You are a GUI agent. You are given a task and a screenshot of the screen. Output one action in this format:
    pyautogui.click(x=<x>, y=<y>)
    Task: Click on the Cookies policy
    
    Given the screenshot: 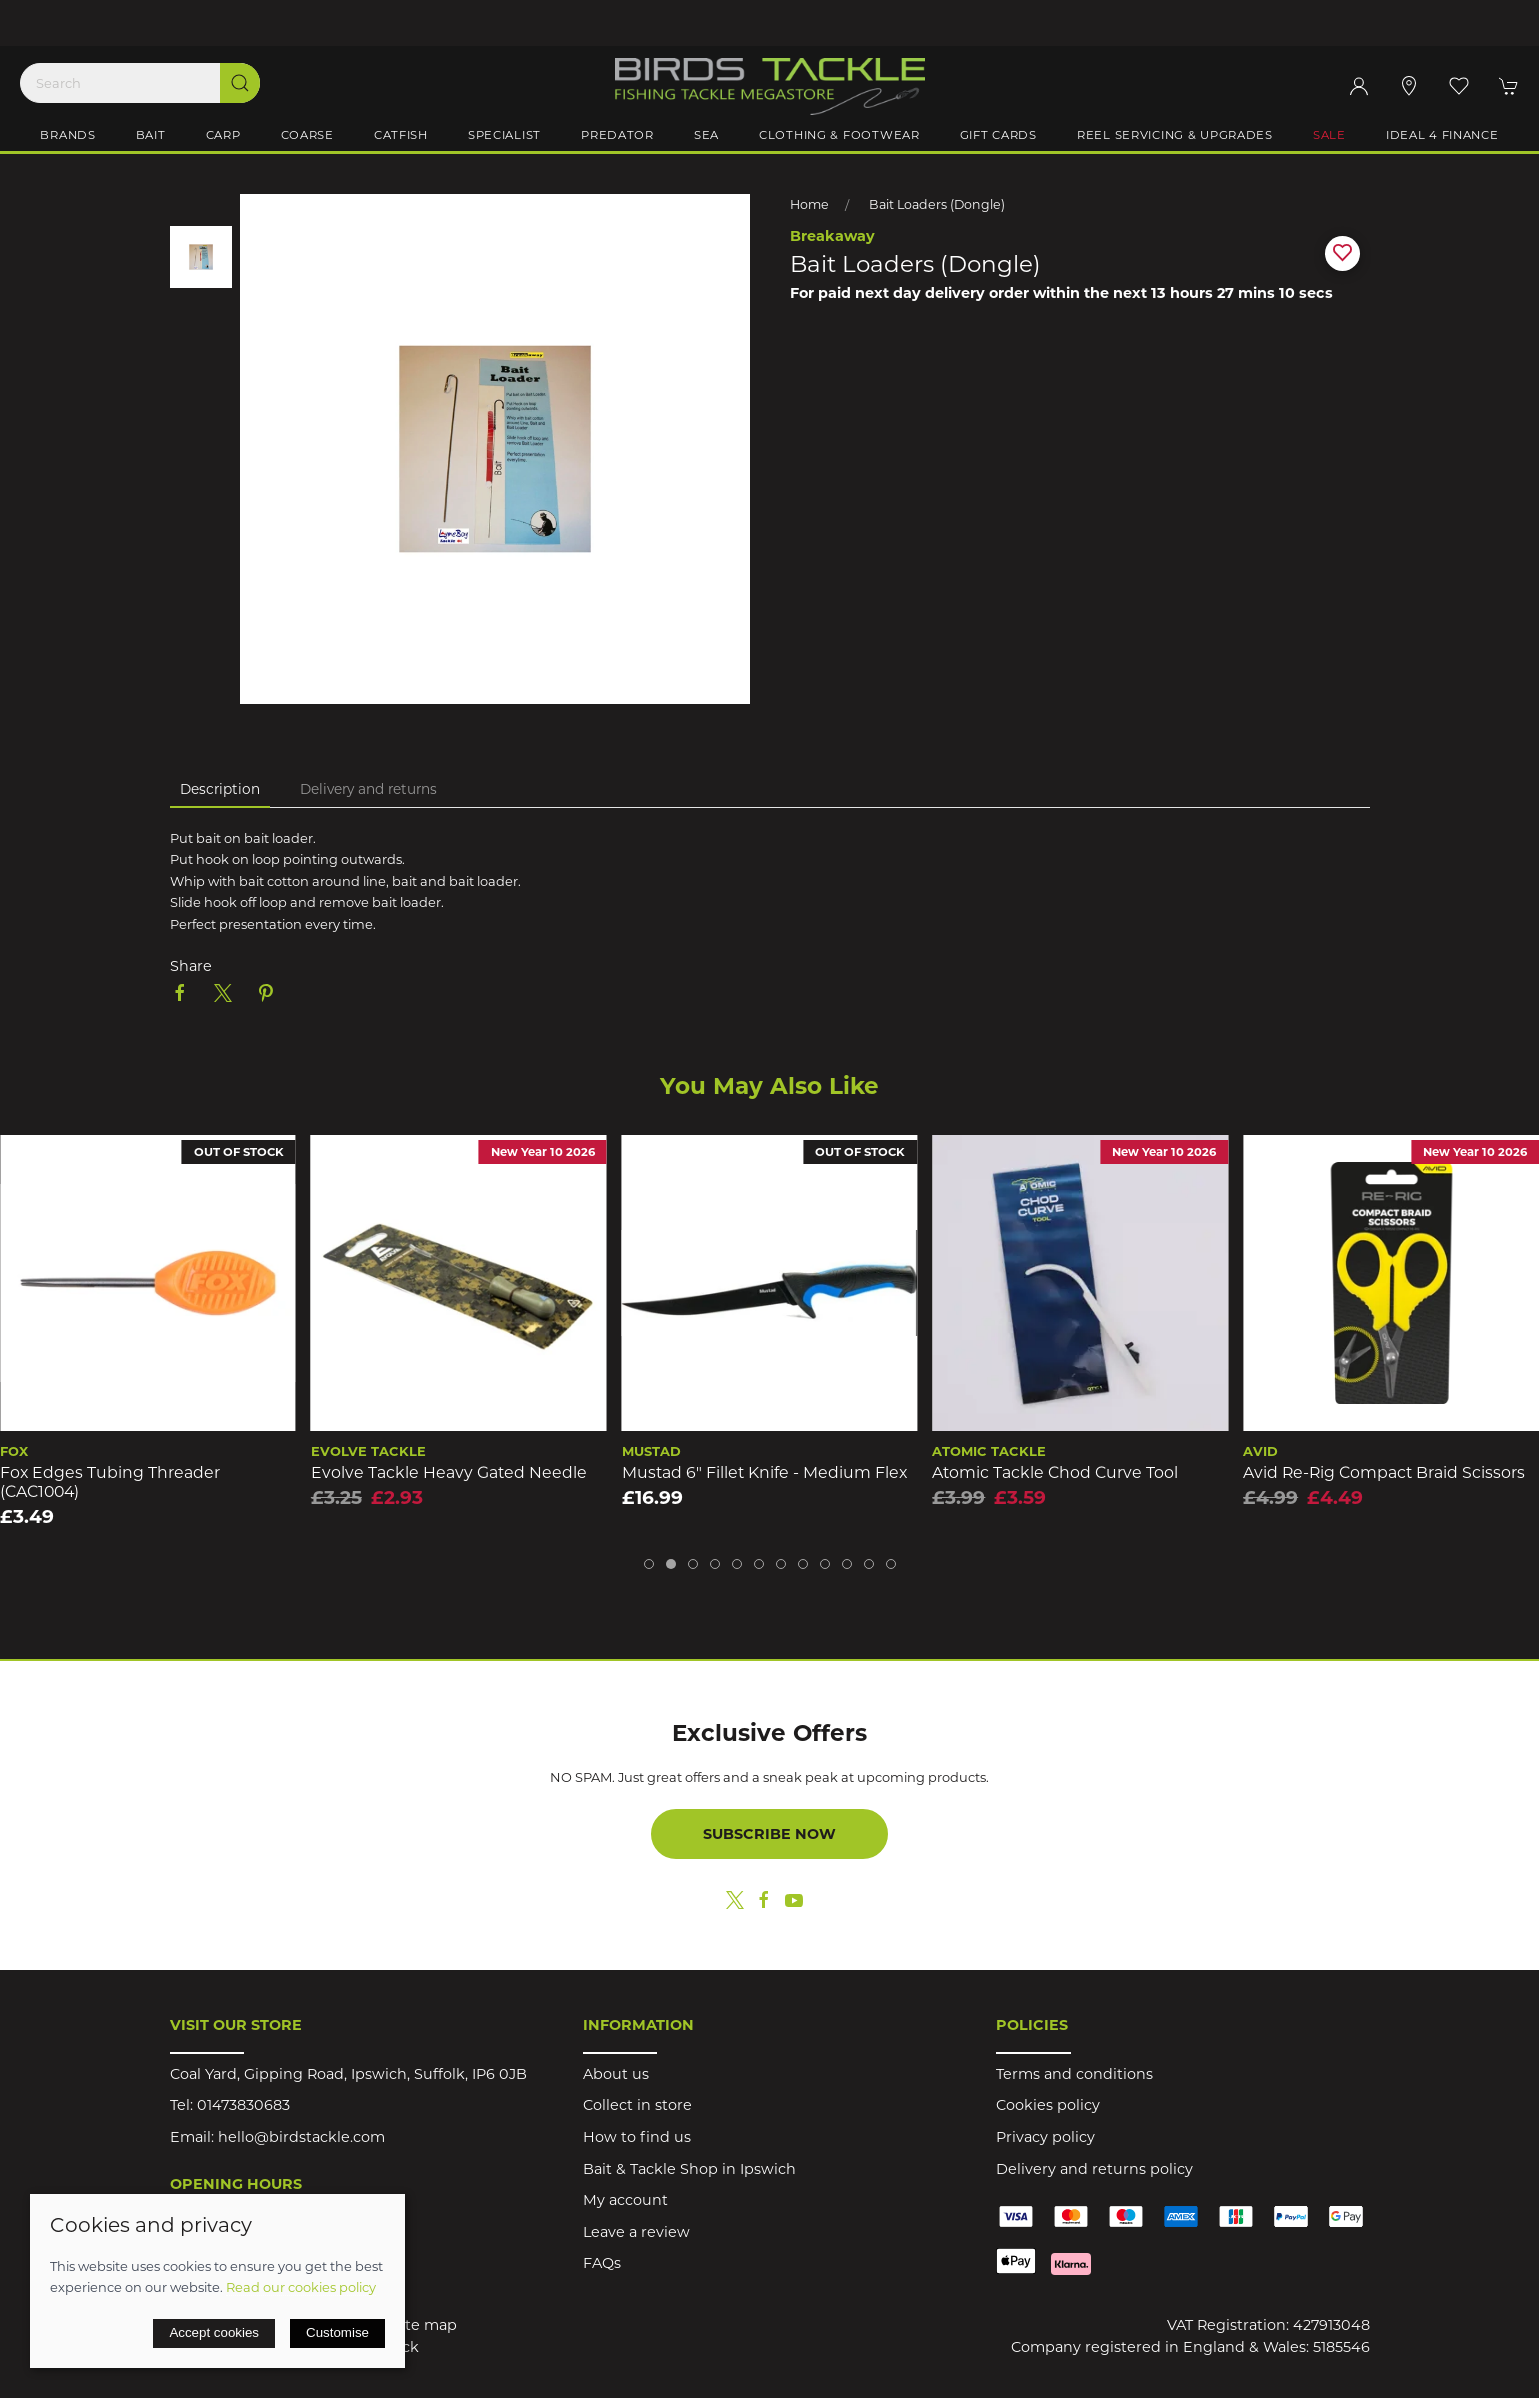 What is the action you would take?
    pyautogui.click(x=1048, y=2105)
    